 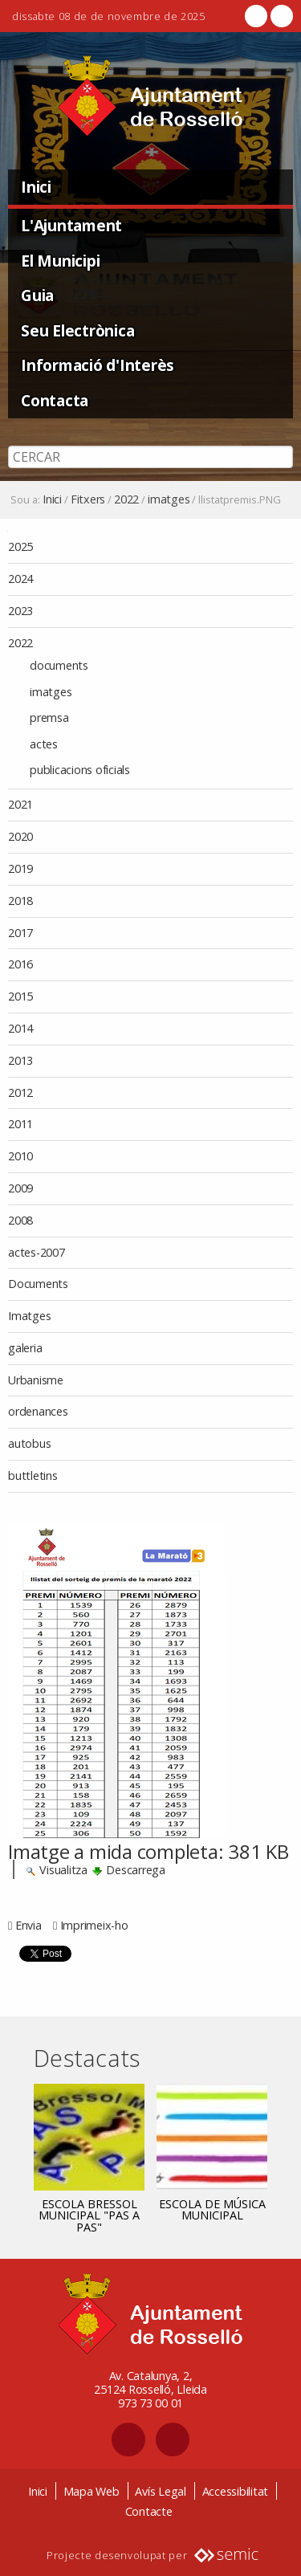 What do you see at coordinates (88, 499) in the screenshot?
I see `Fitxers` at bounding box center [88, 499].